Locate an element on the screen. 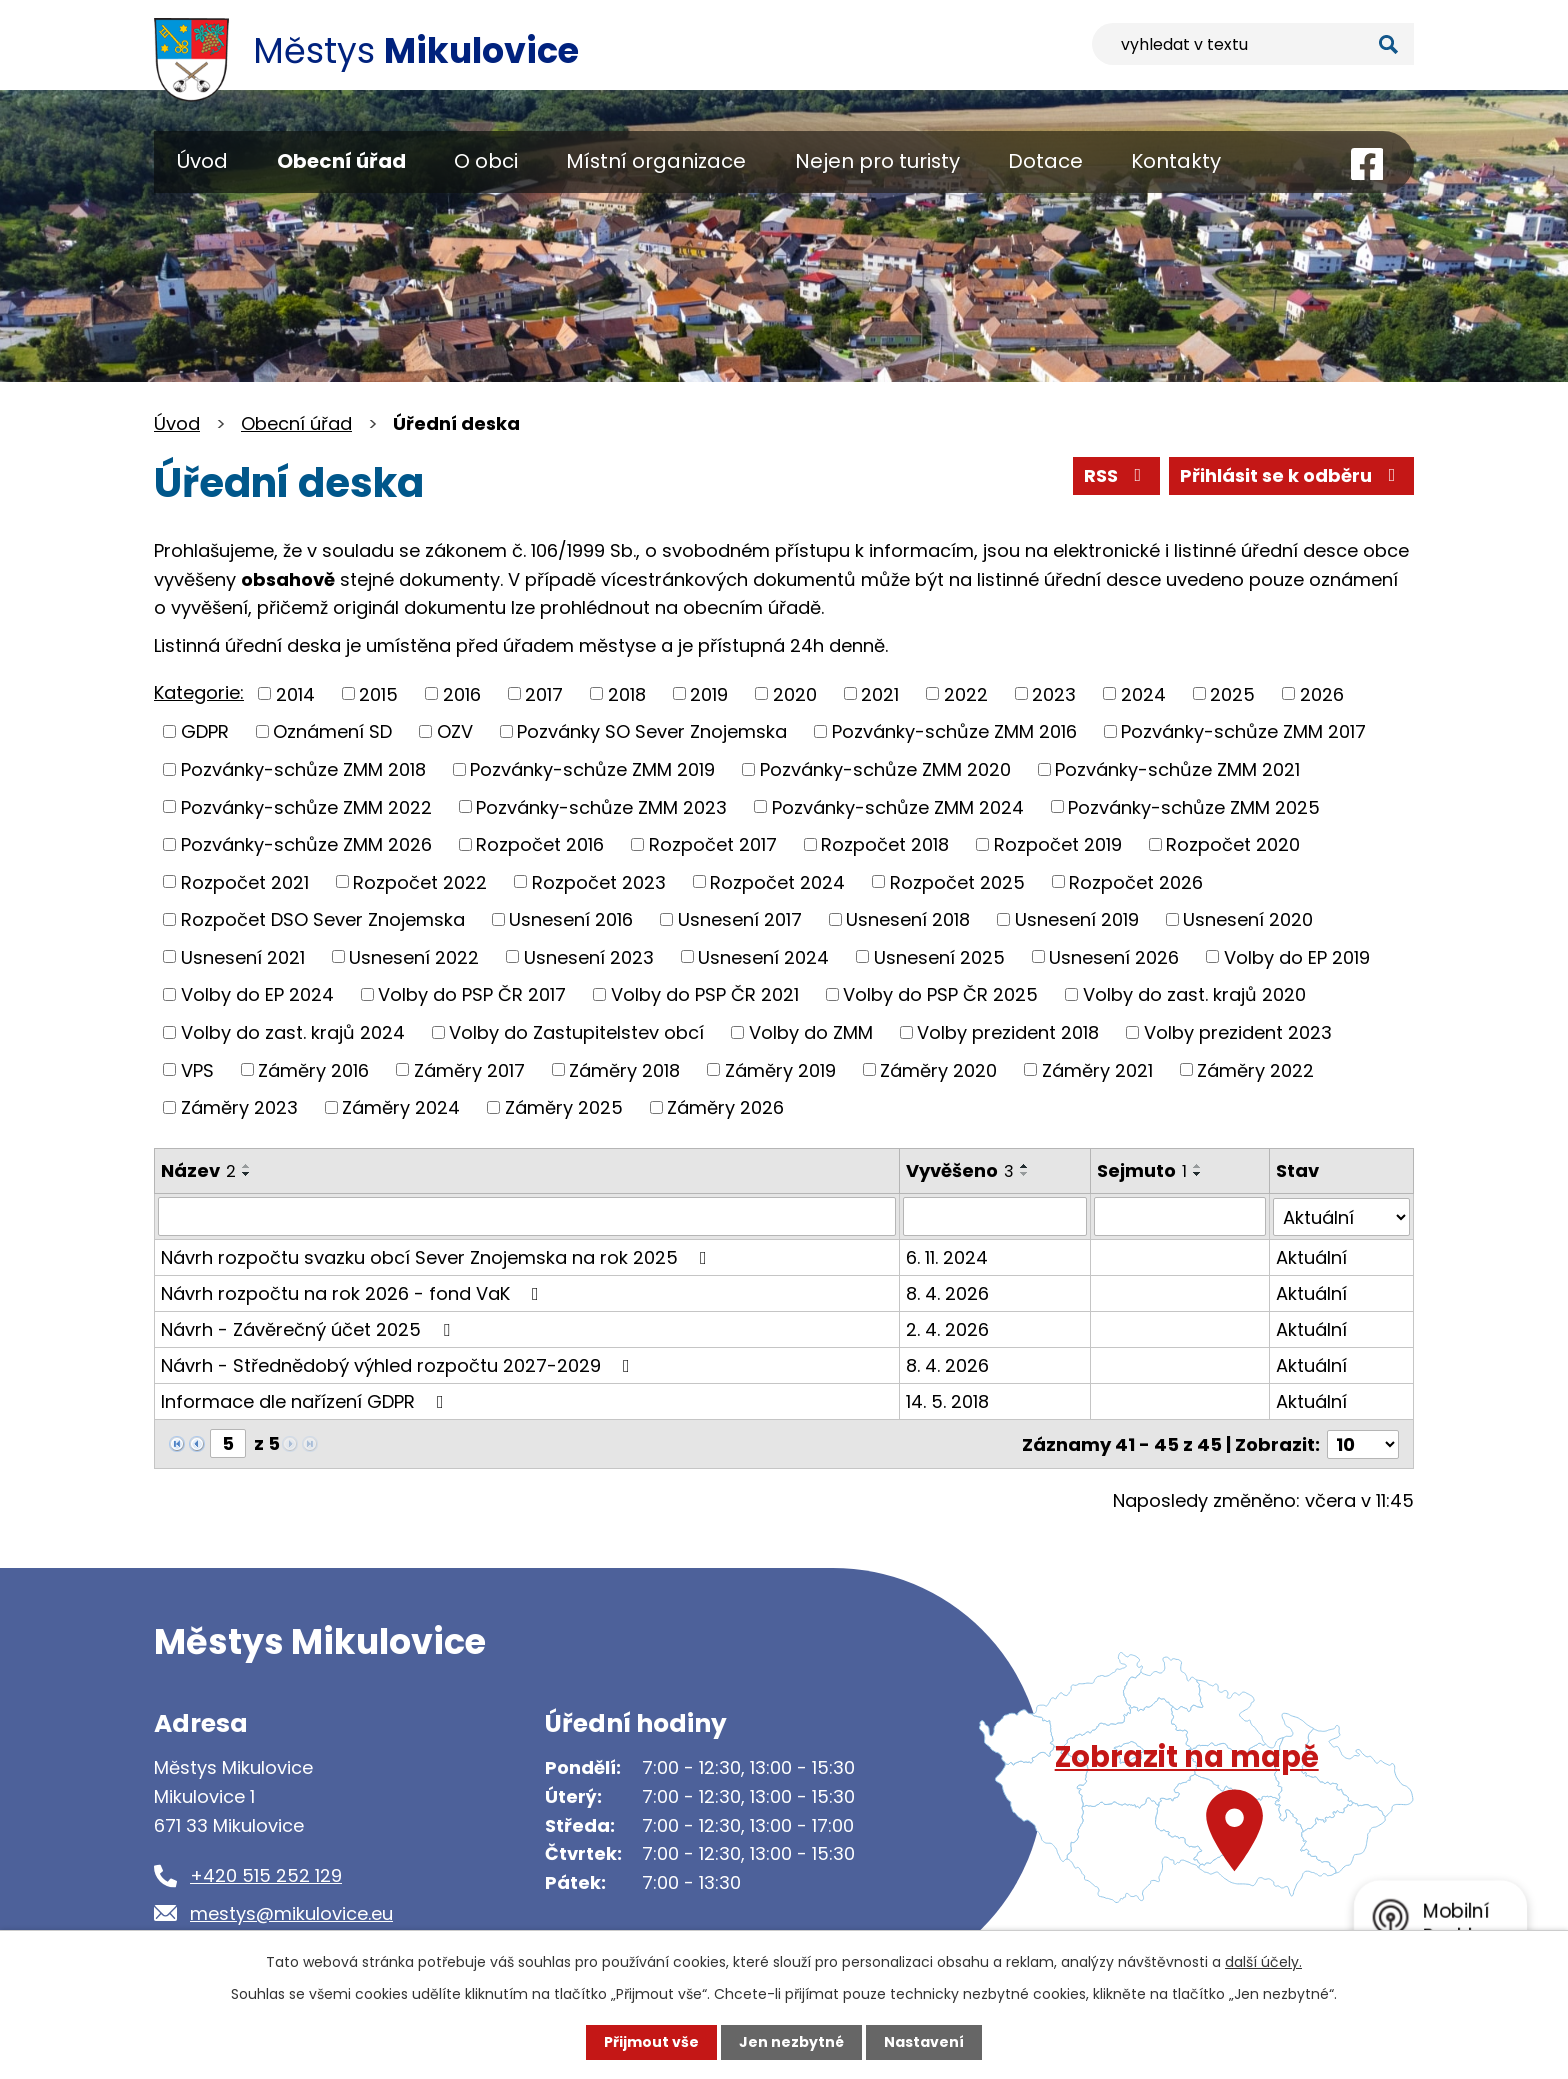 This screenshot has height=2079, width=1568. Pozvánky-schůze ZMM 2023 is located at coordinates (601, 806).